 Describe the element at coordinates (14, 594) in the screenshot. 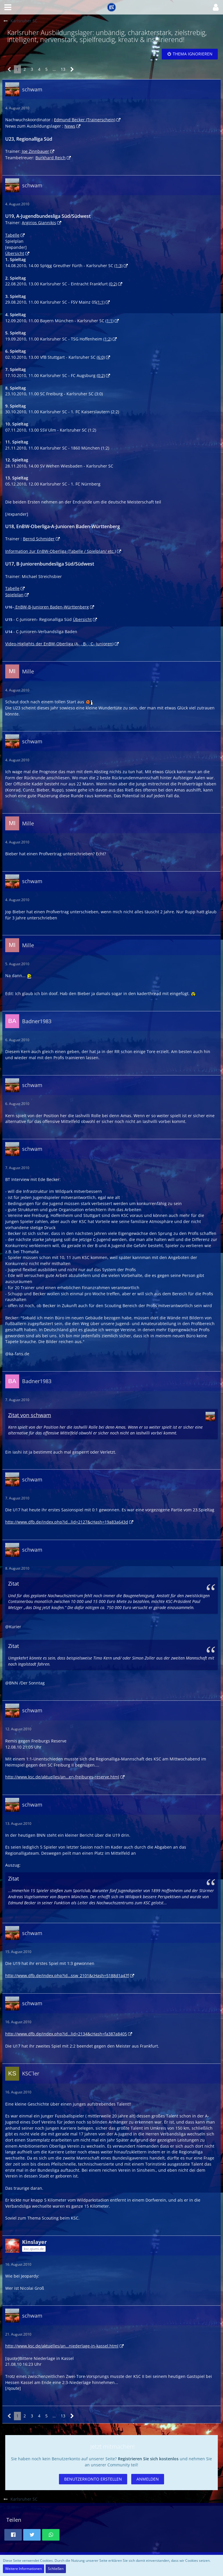

I see `Spielplan` at that location.